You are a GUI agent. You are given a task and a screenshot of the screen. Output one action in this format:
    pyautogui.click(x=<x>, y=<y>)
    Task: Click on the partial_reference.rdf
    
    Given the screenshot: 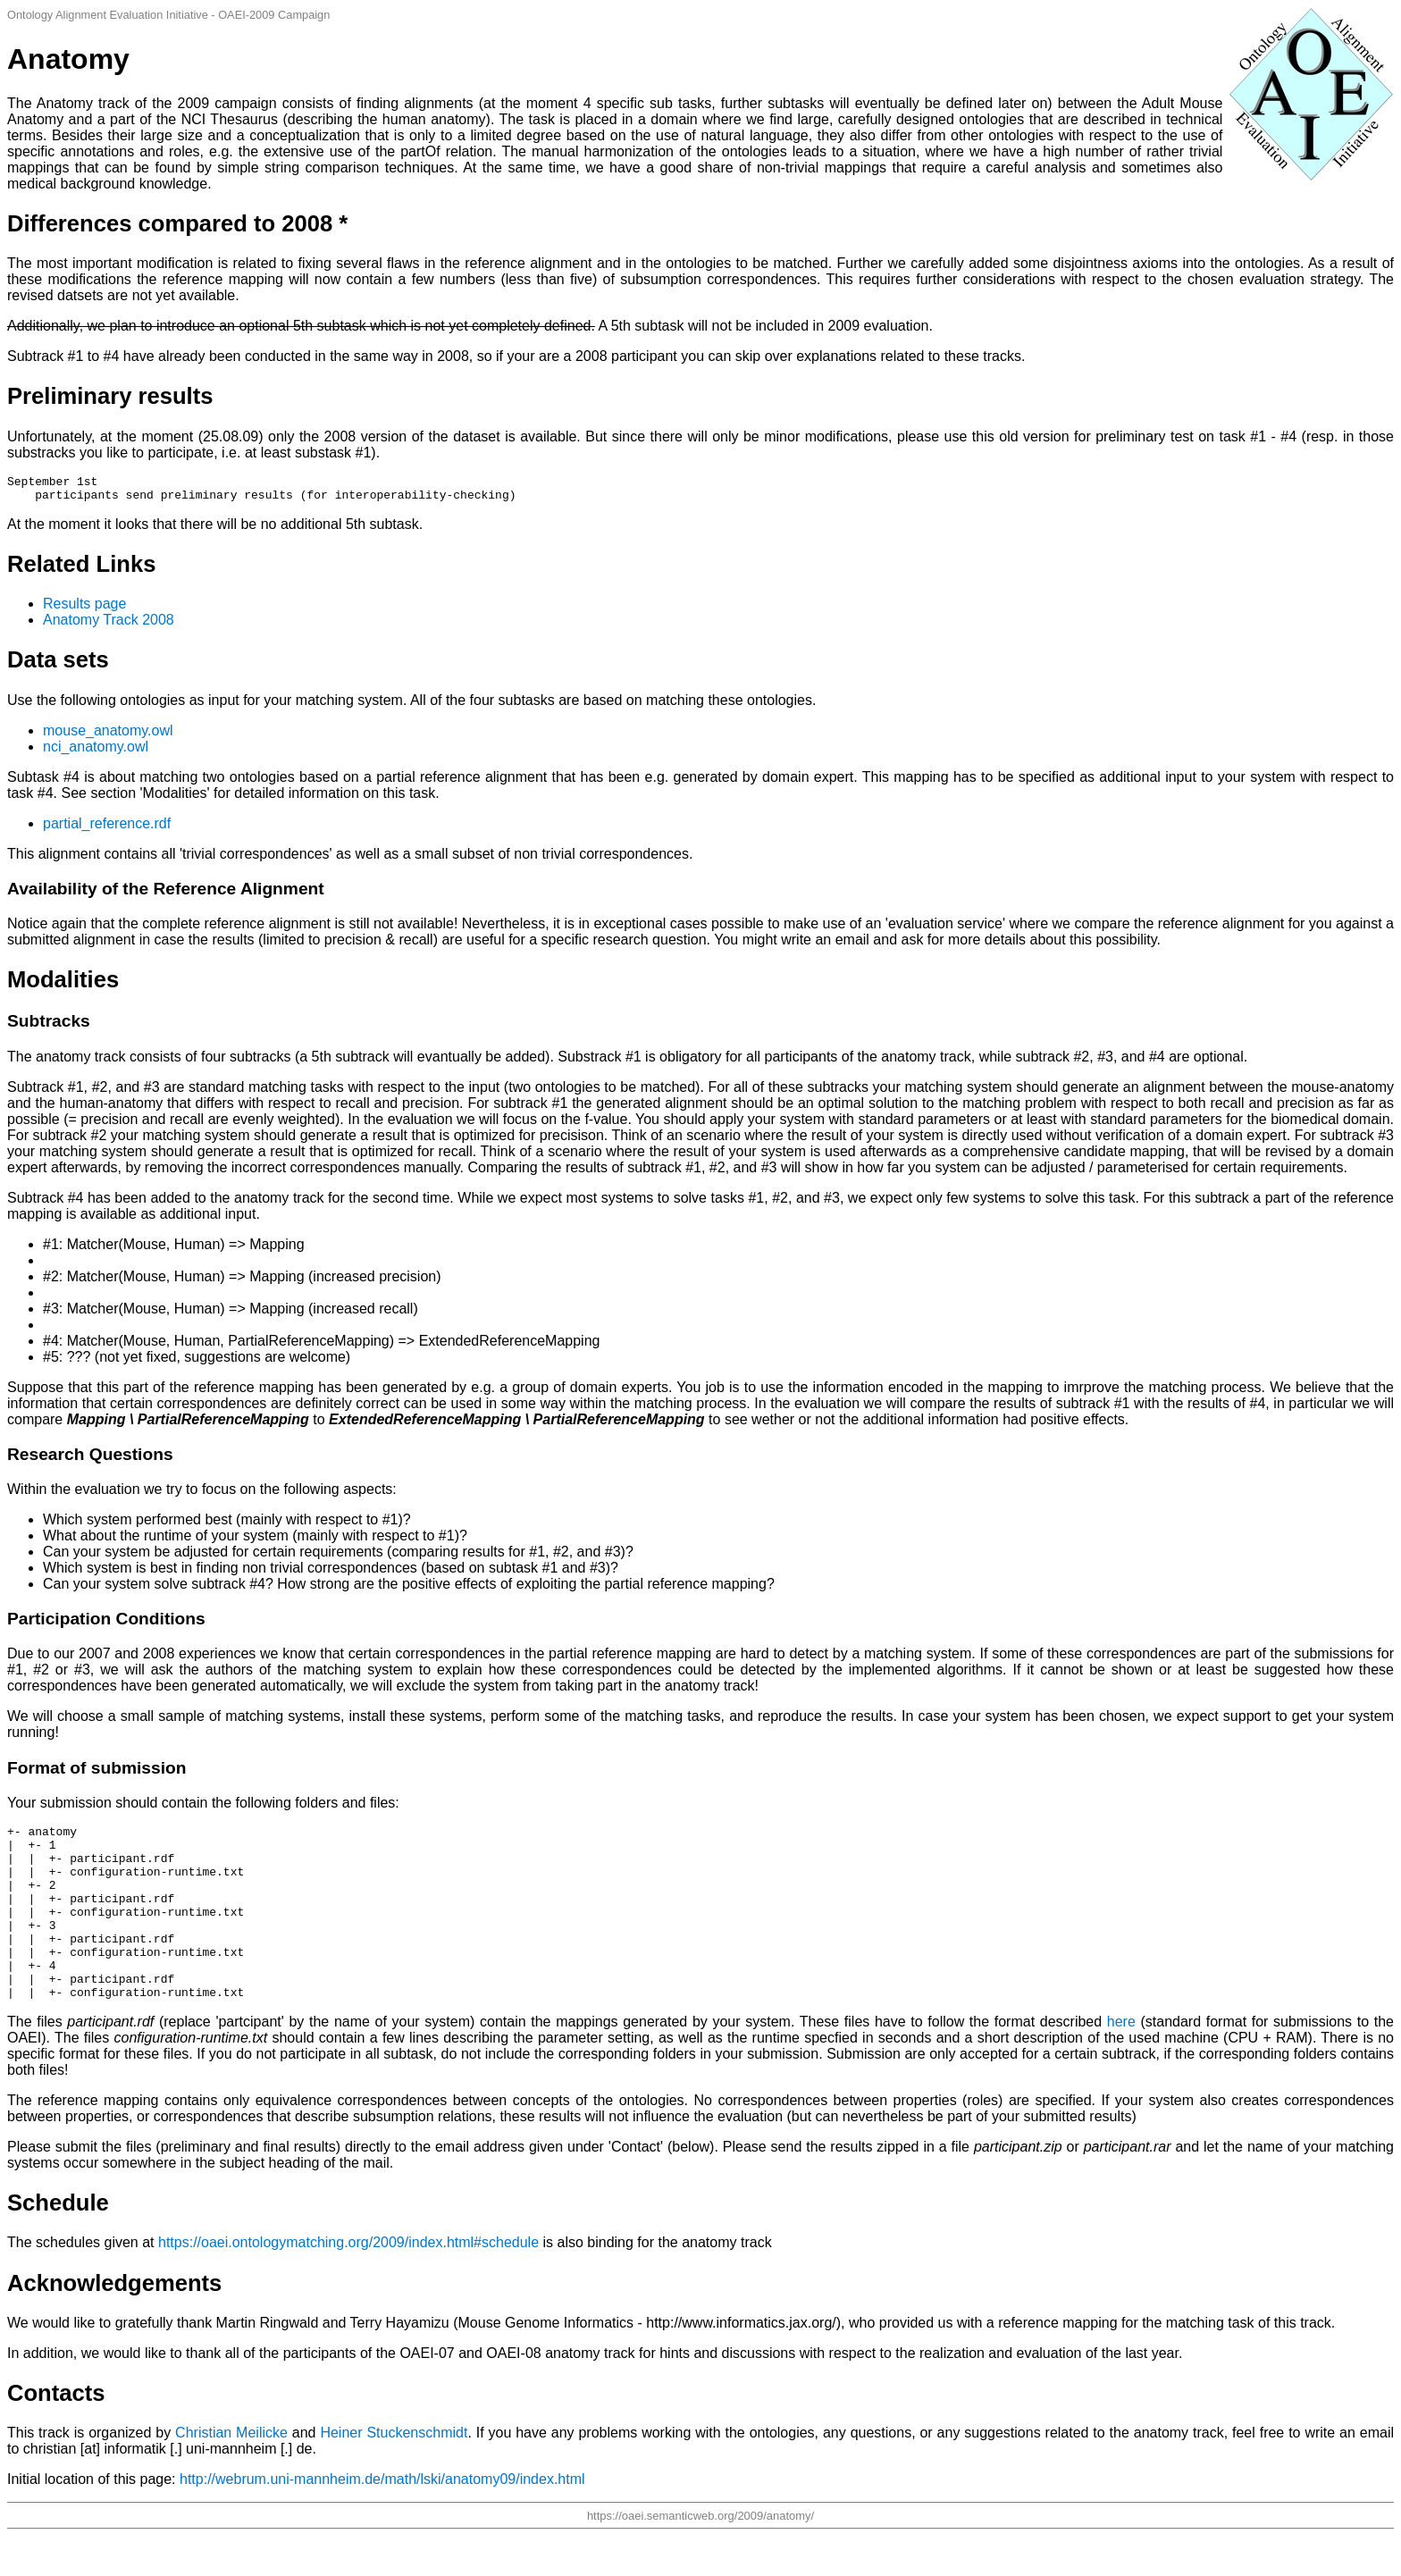 What is the action you would take?
    pyautogui.click(x=107, y=828)
    